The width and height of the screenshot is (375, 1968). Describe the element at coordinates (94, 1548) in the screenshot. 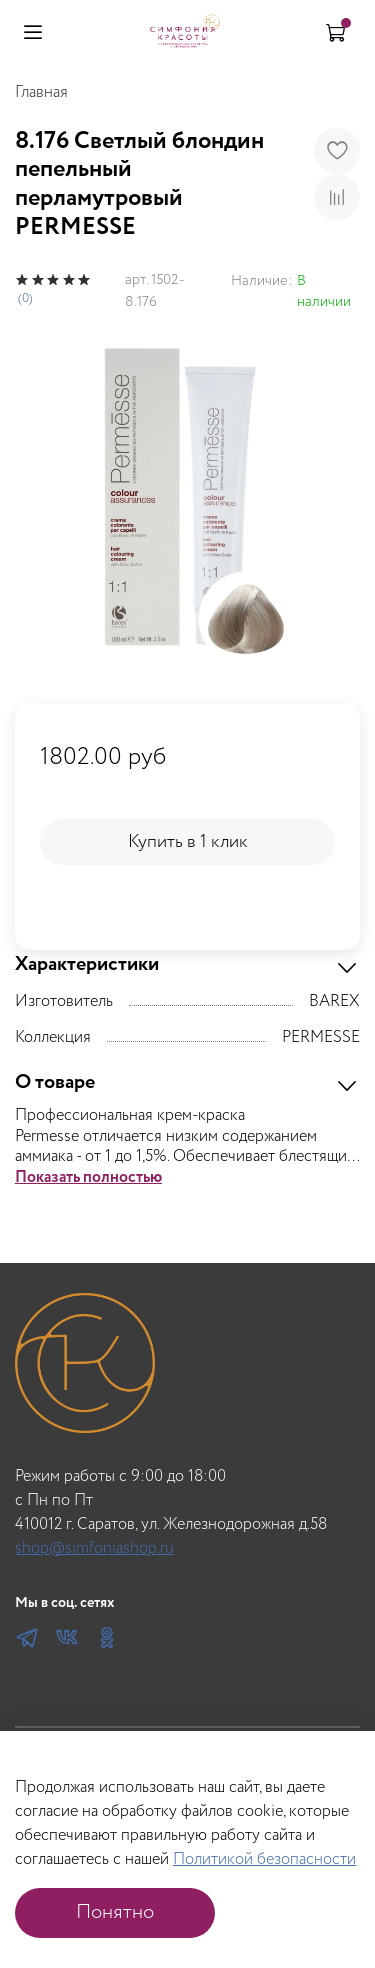

I see `shop@simfoniashop.ru` at that location.